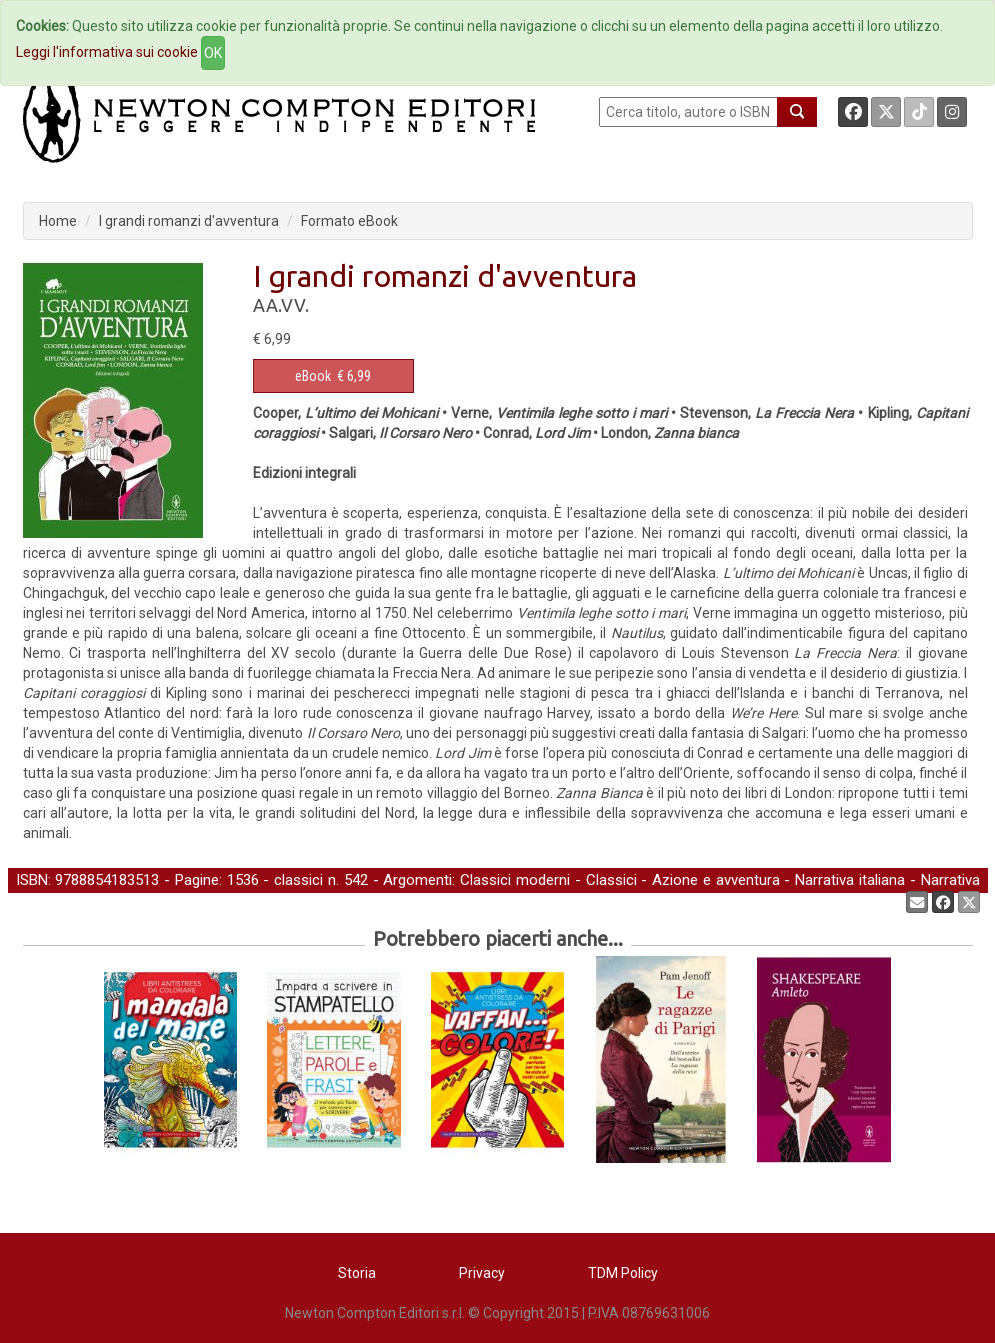  I want to click on I grandi romanzi d'avventura, so click(189, 221).